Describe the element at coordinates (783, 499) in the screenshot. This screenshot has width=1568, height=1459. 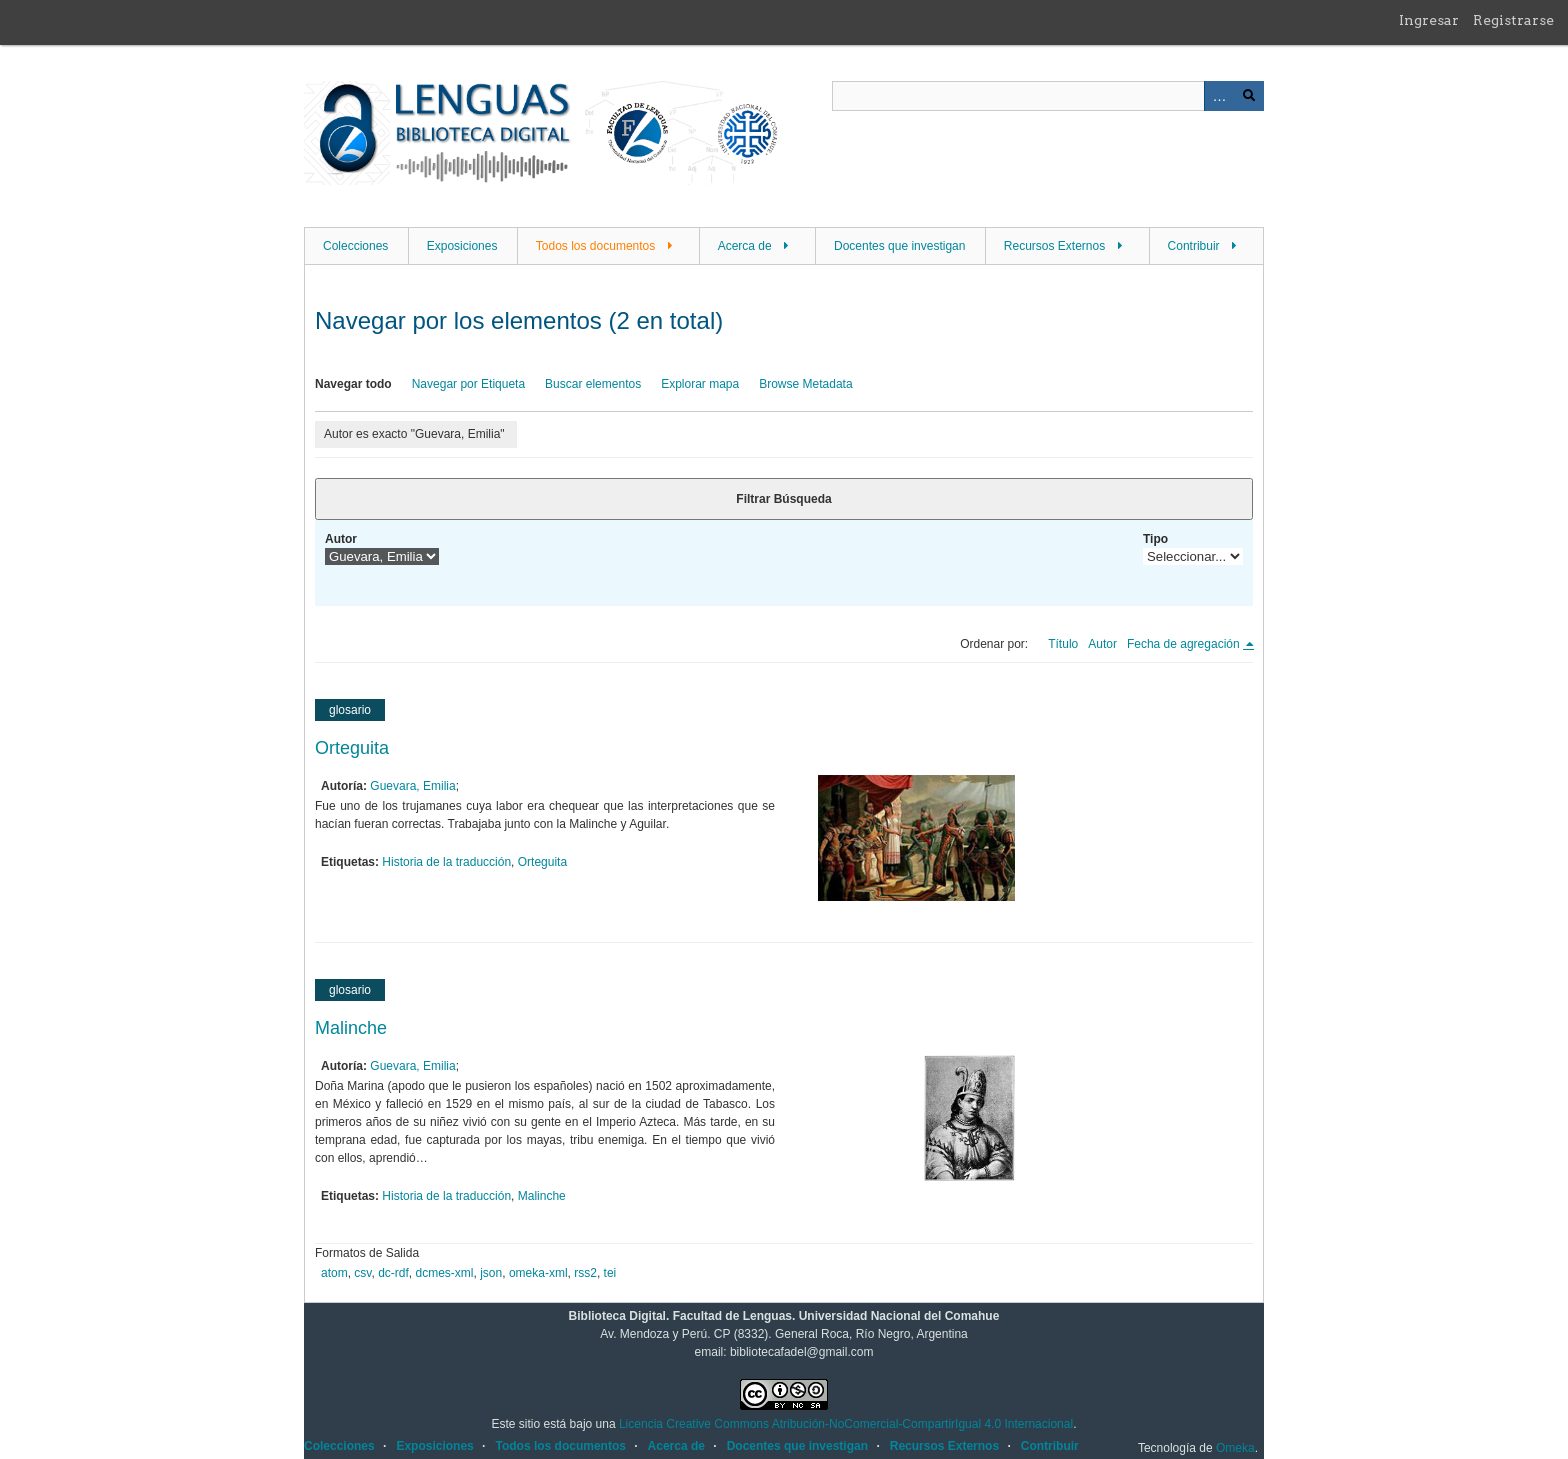
I see `Filtrar Búsqueda` at that location.